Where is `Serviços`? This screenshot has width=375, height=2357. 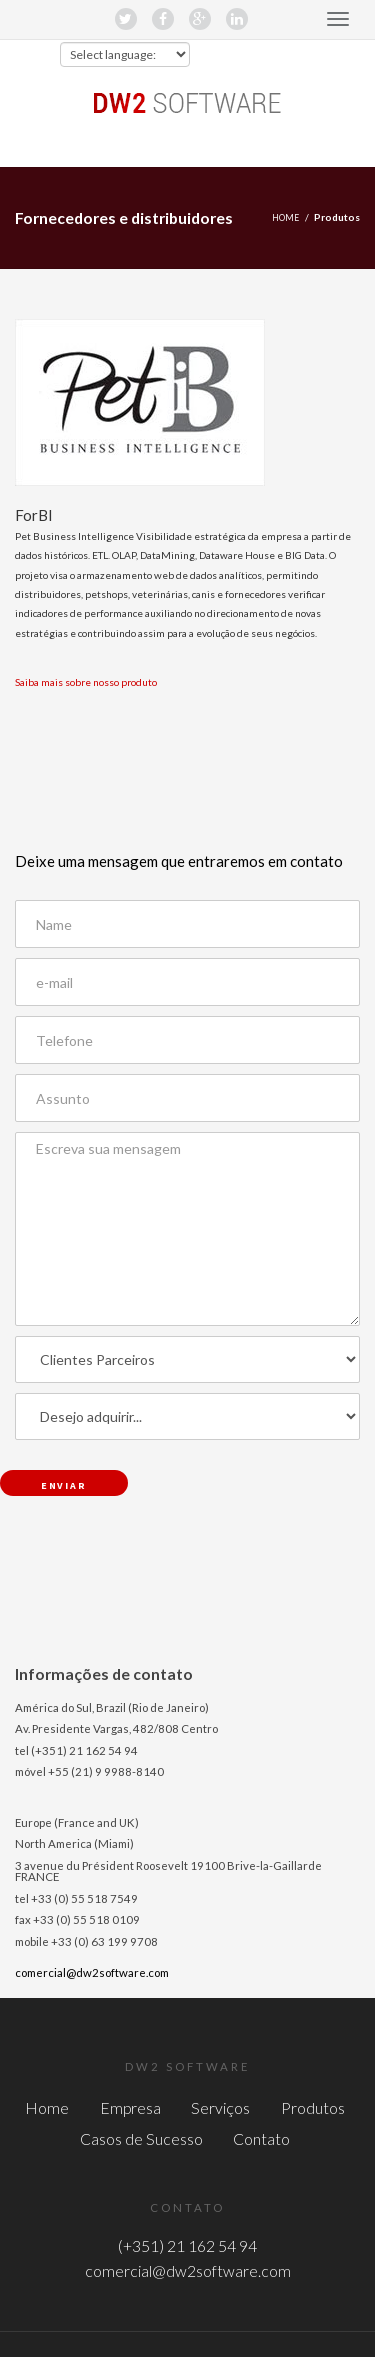
Serviços is located at coordinates (220, 2107).